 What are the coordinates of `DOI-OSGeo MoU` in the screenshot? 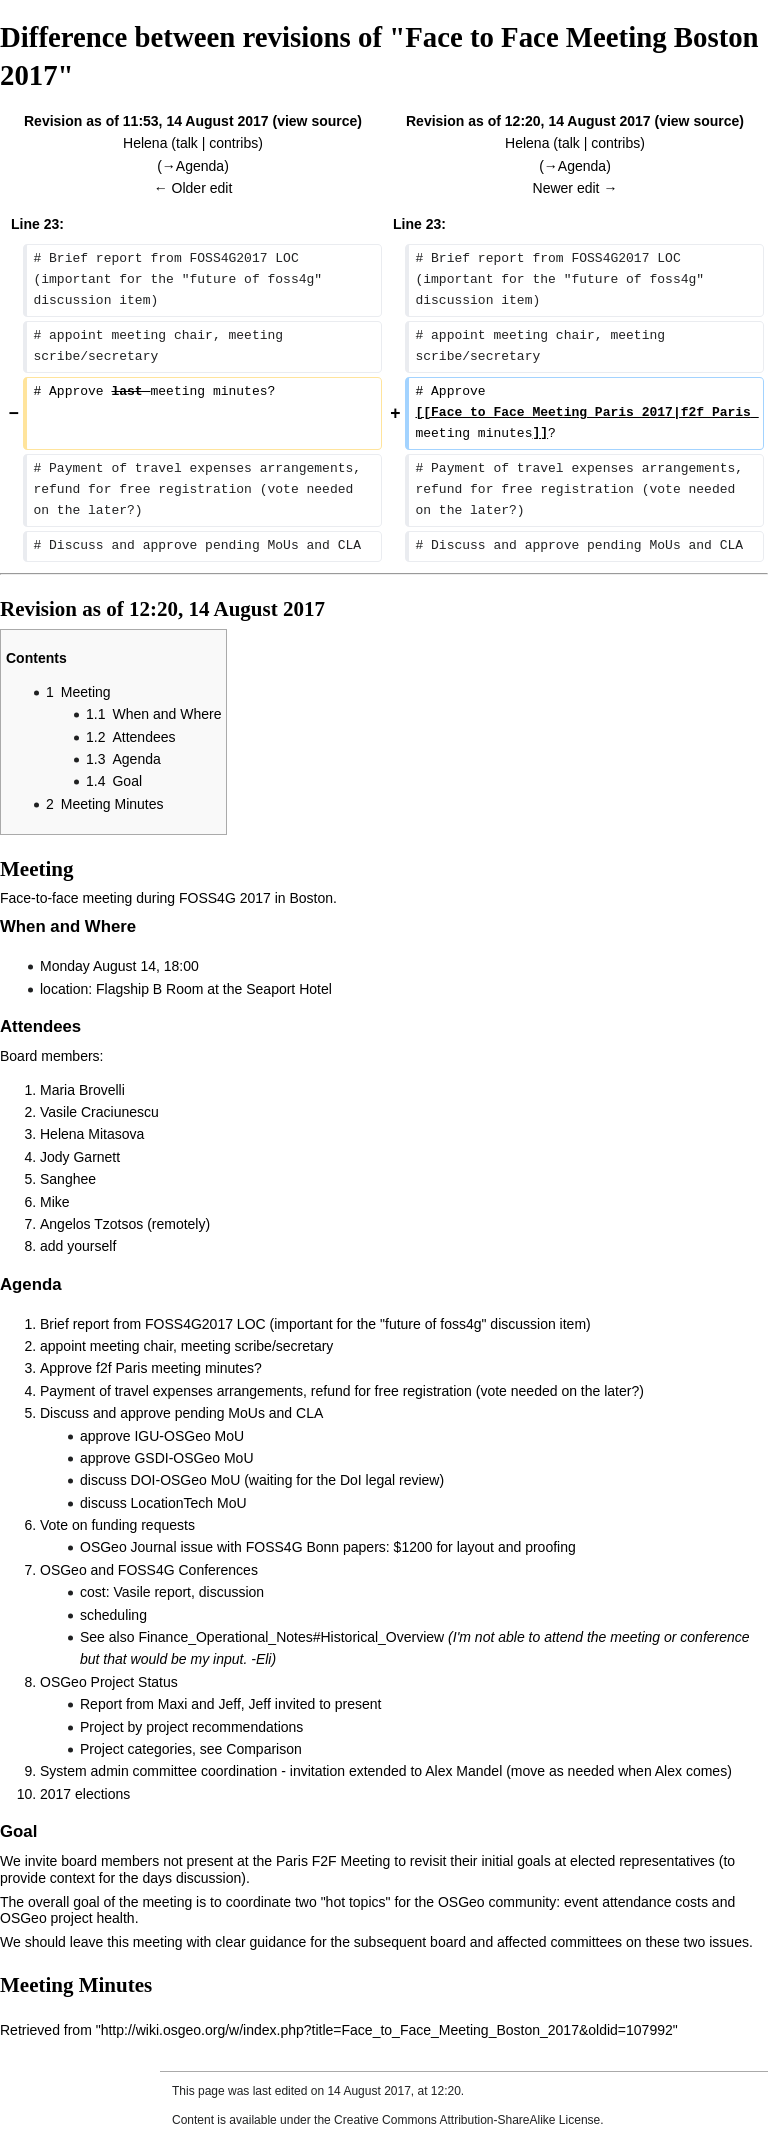 It's located at (186, 1480).